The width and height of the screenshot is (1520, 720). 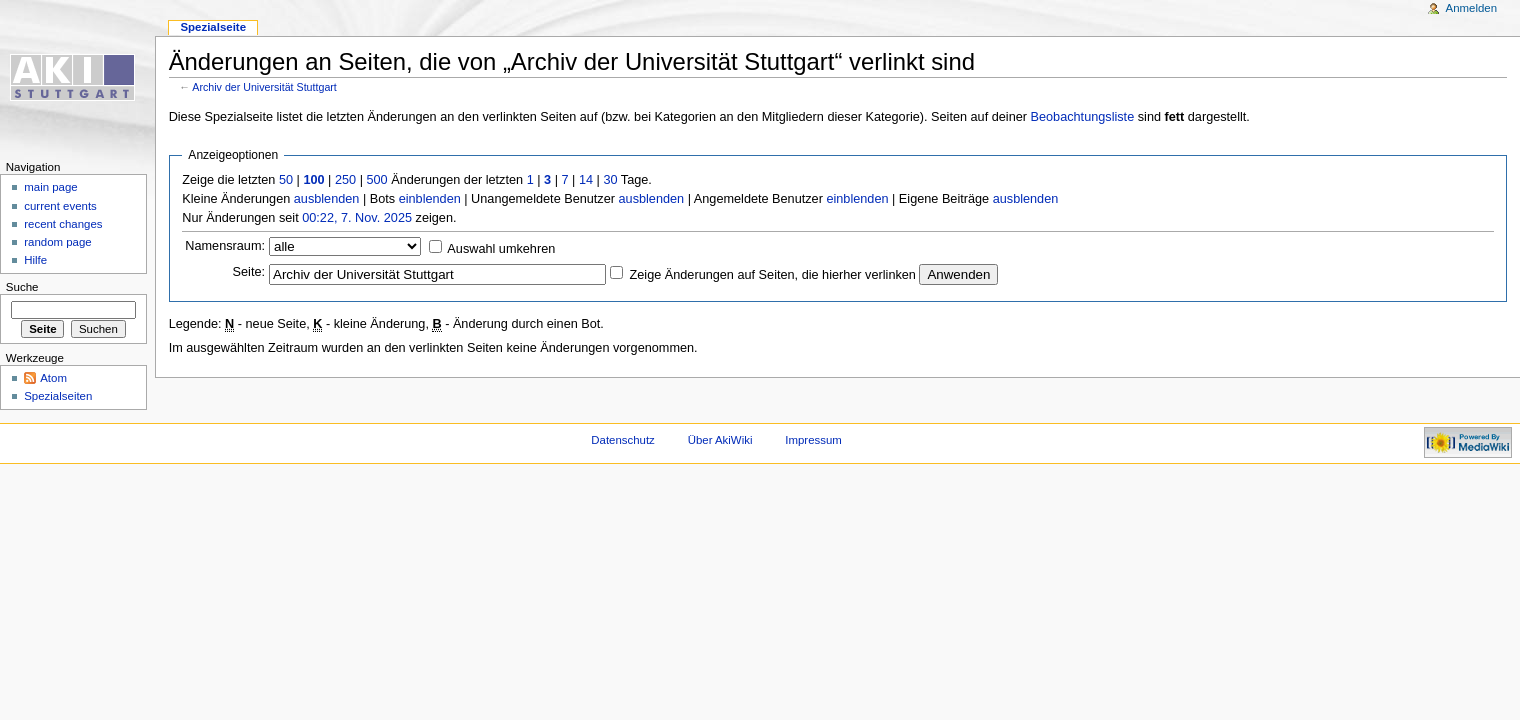 What do you see at coordinates (60, 206) in the screenshot?
I see `current events` at bounding box center [60, 206].